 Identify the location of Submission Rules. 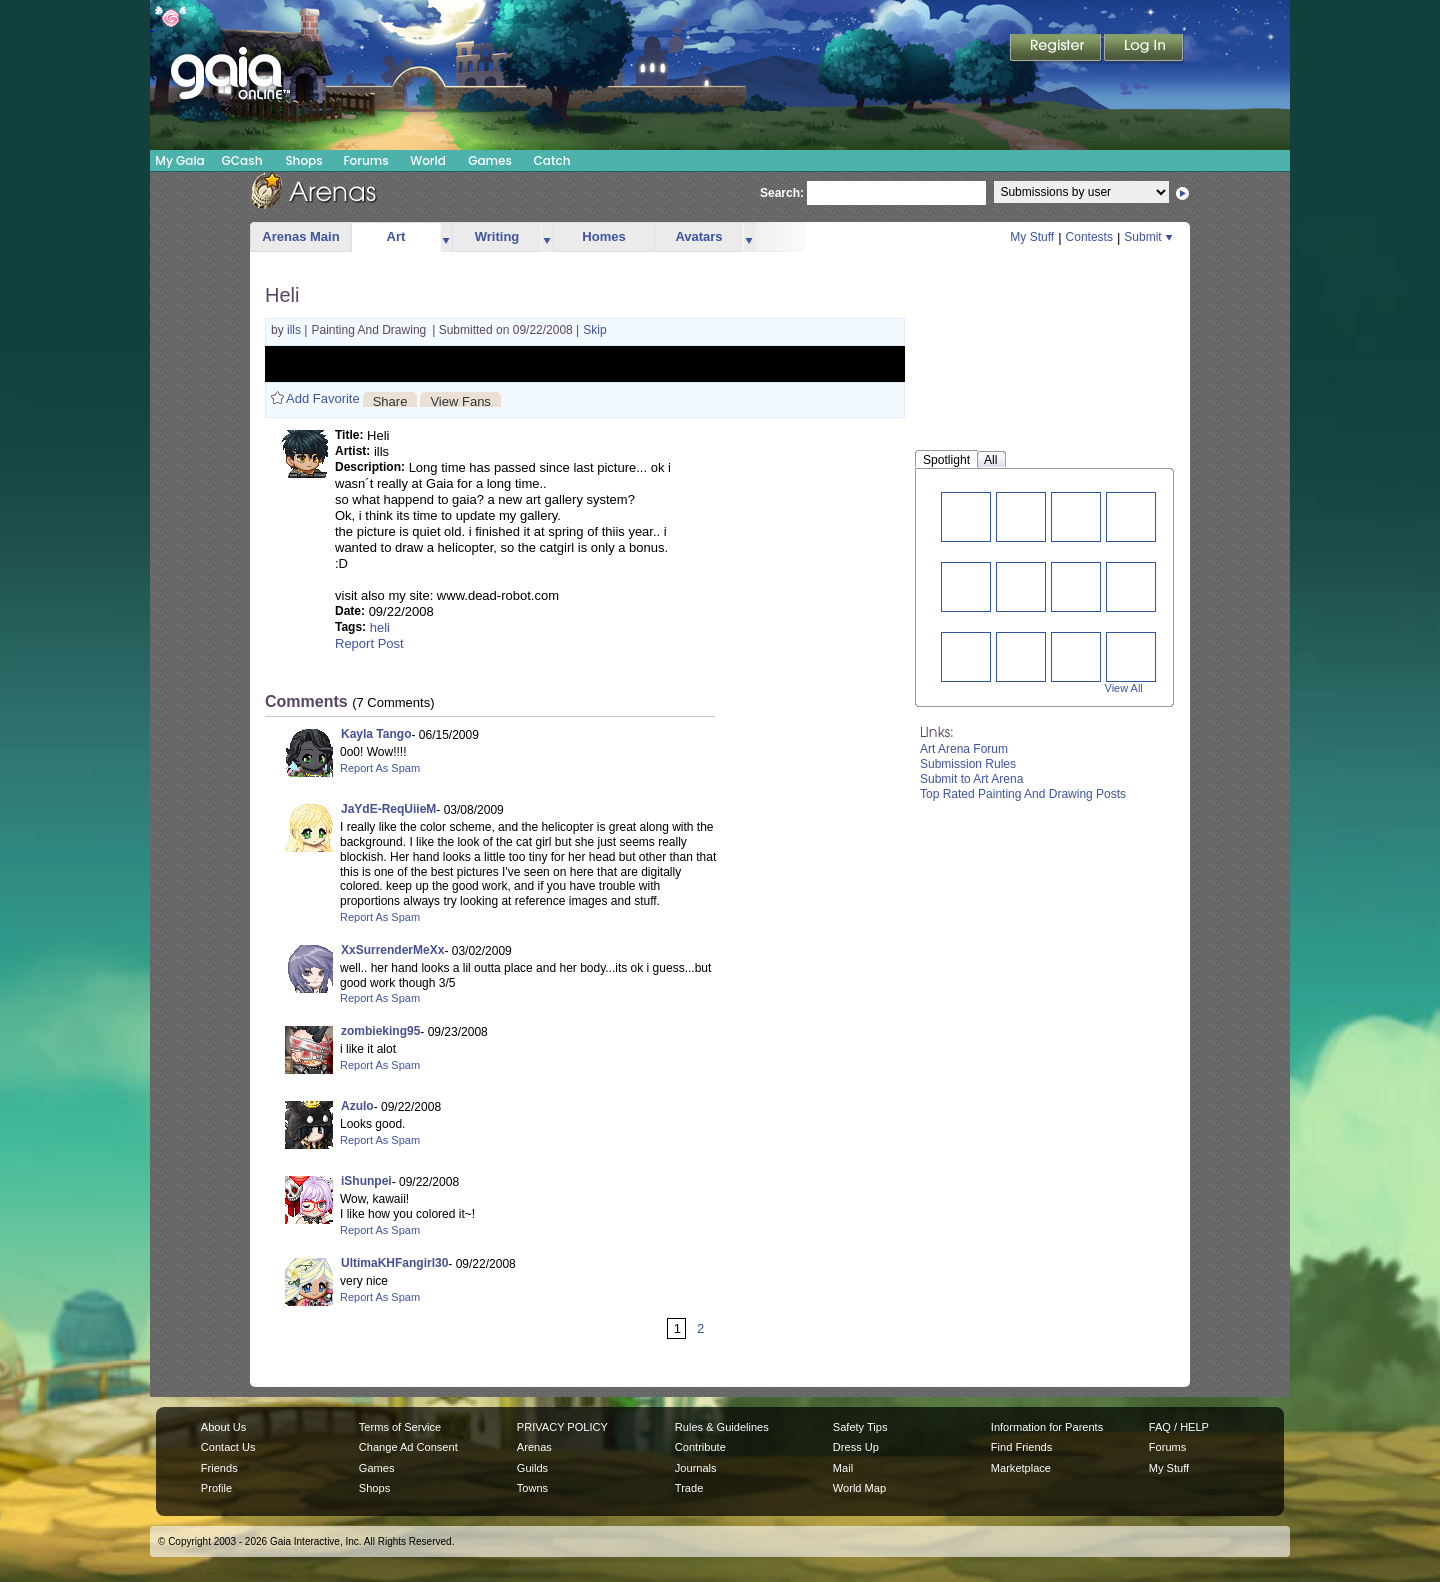
(968, 764).